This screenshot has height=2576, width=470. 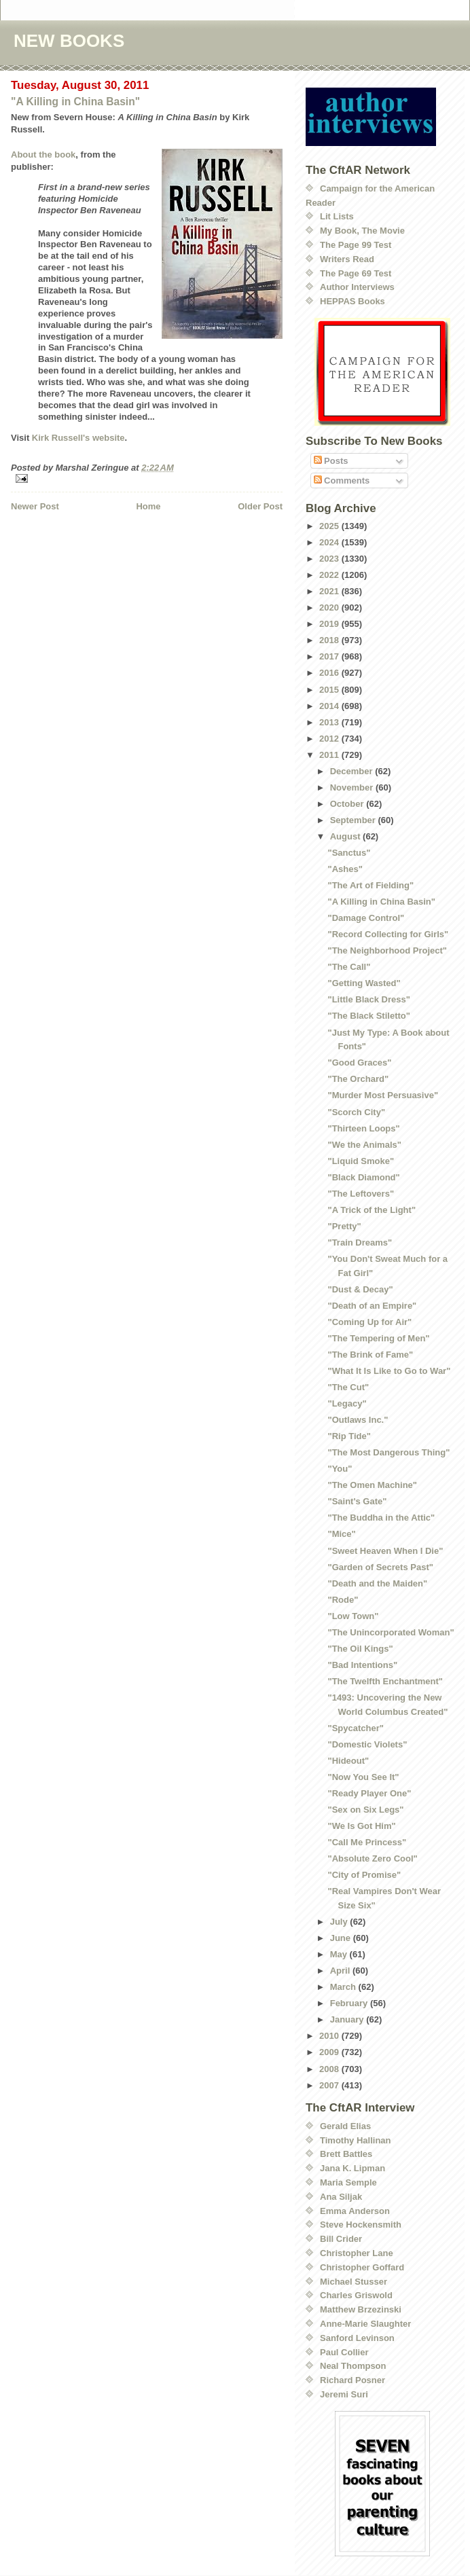 What do you see at coordinates (366, 1842) in the screenshot?
I see `"Call Me Princess"` at bounding box center [366, 1842].